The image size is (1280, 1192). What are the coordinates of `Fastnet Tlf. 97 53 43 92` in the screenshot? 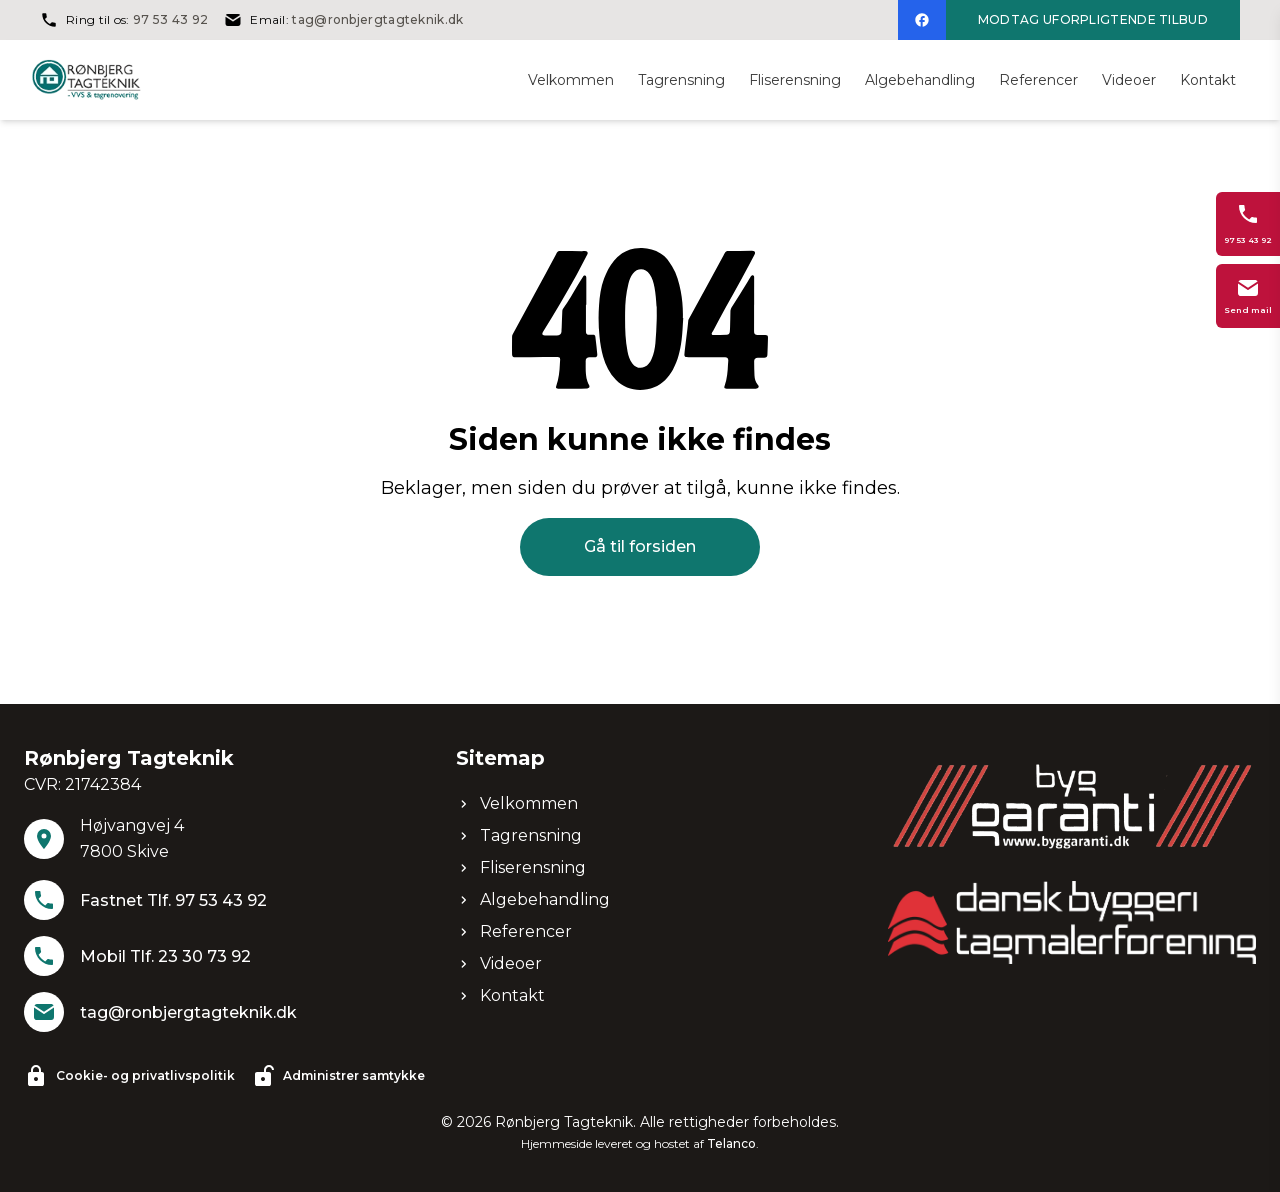 It's located at (173, 900).